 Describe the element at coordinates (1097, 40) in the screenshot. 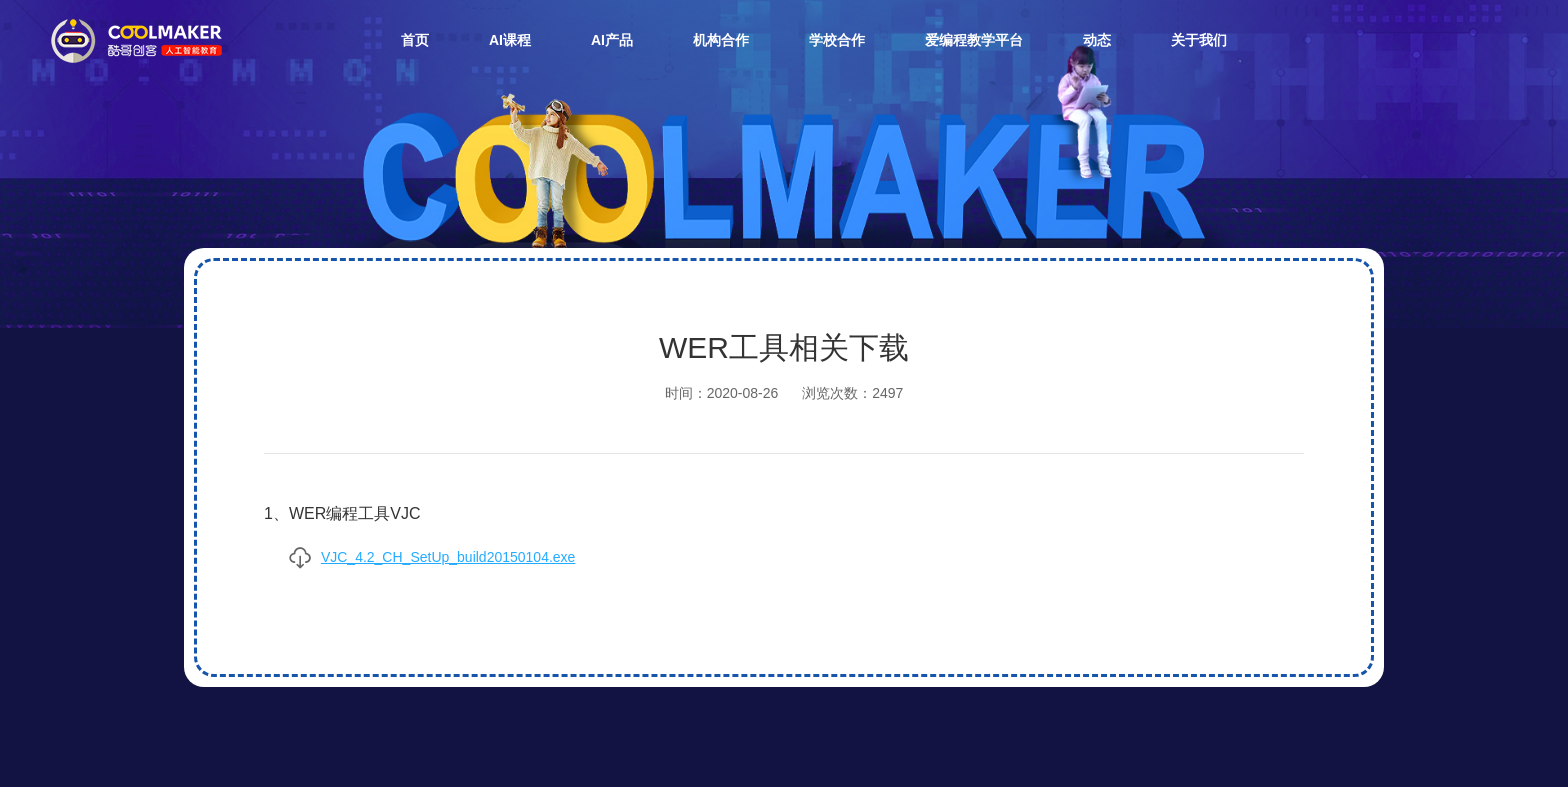

I see `动态` at that location.